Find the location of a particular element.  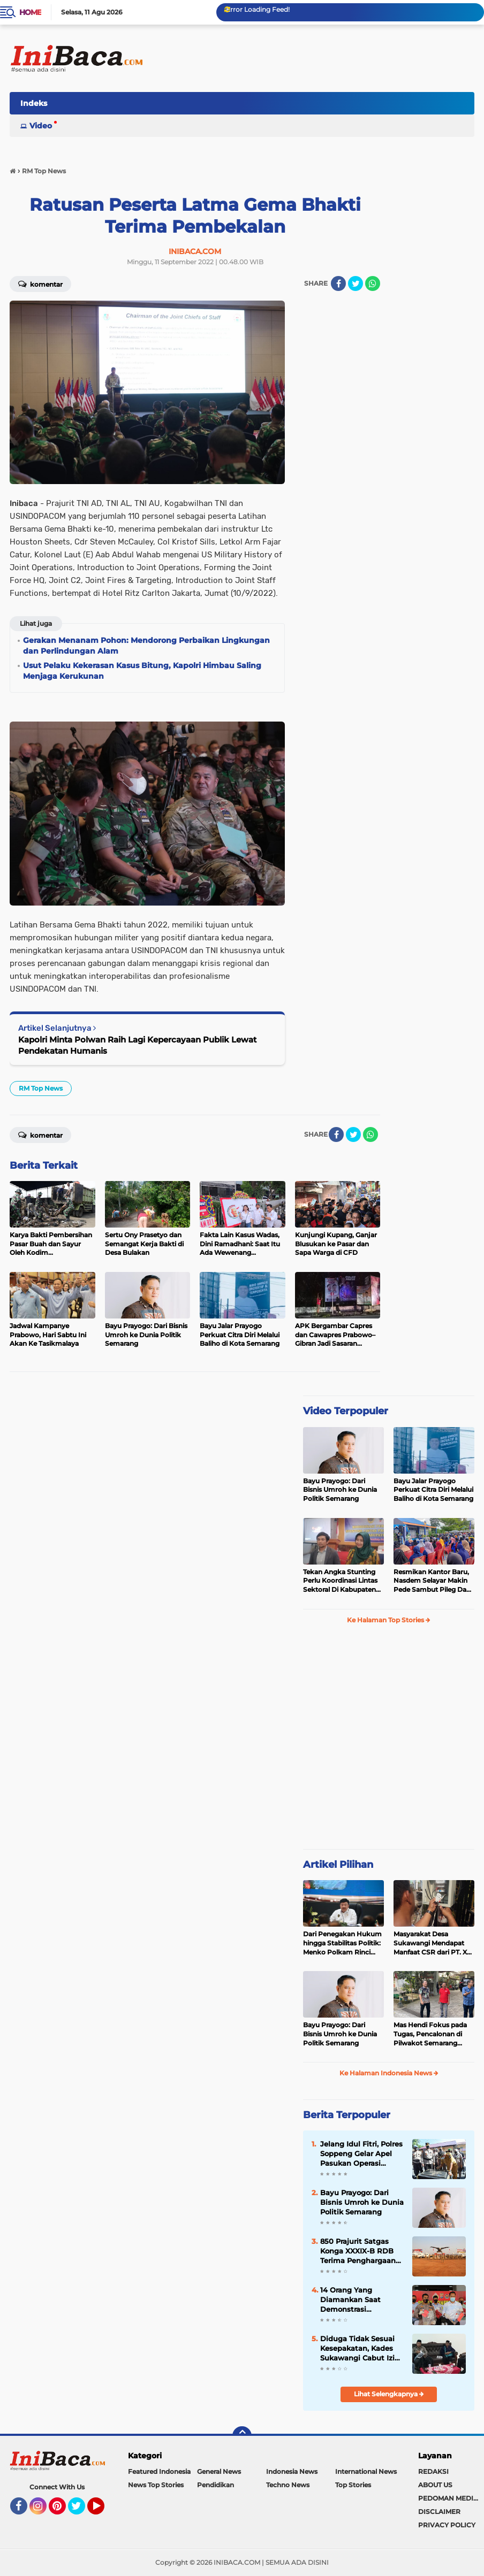

Komentar is located at coordinates (40, 283).